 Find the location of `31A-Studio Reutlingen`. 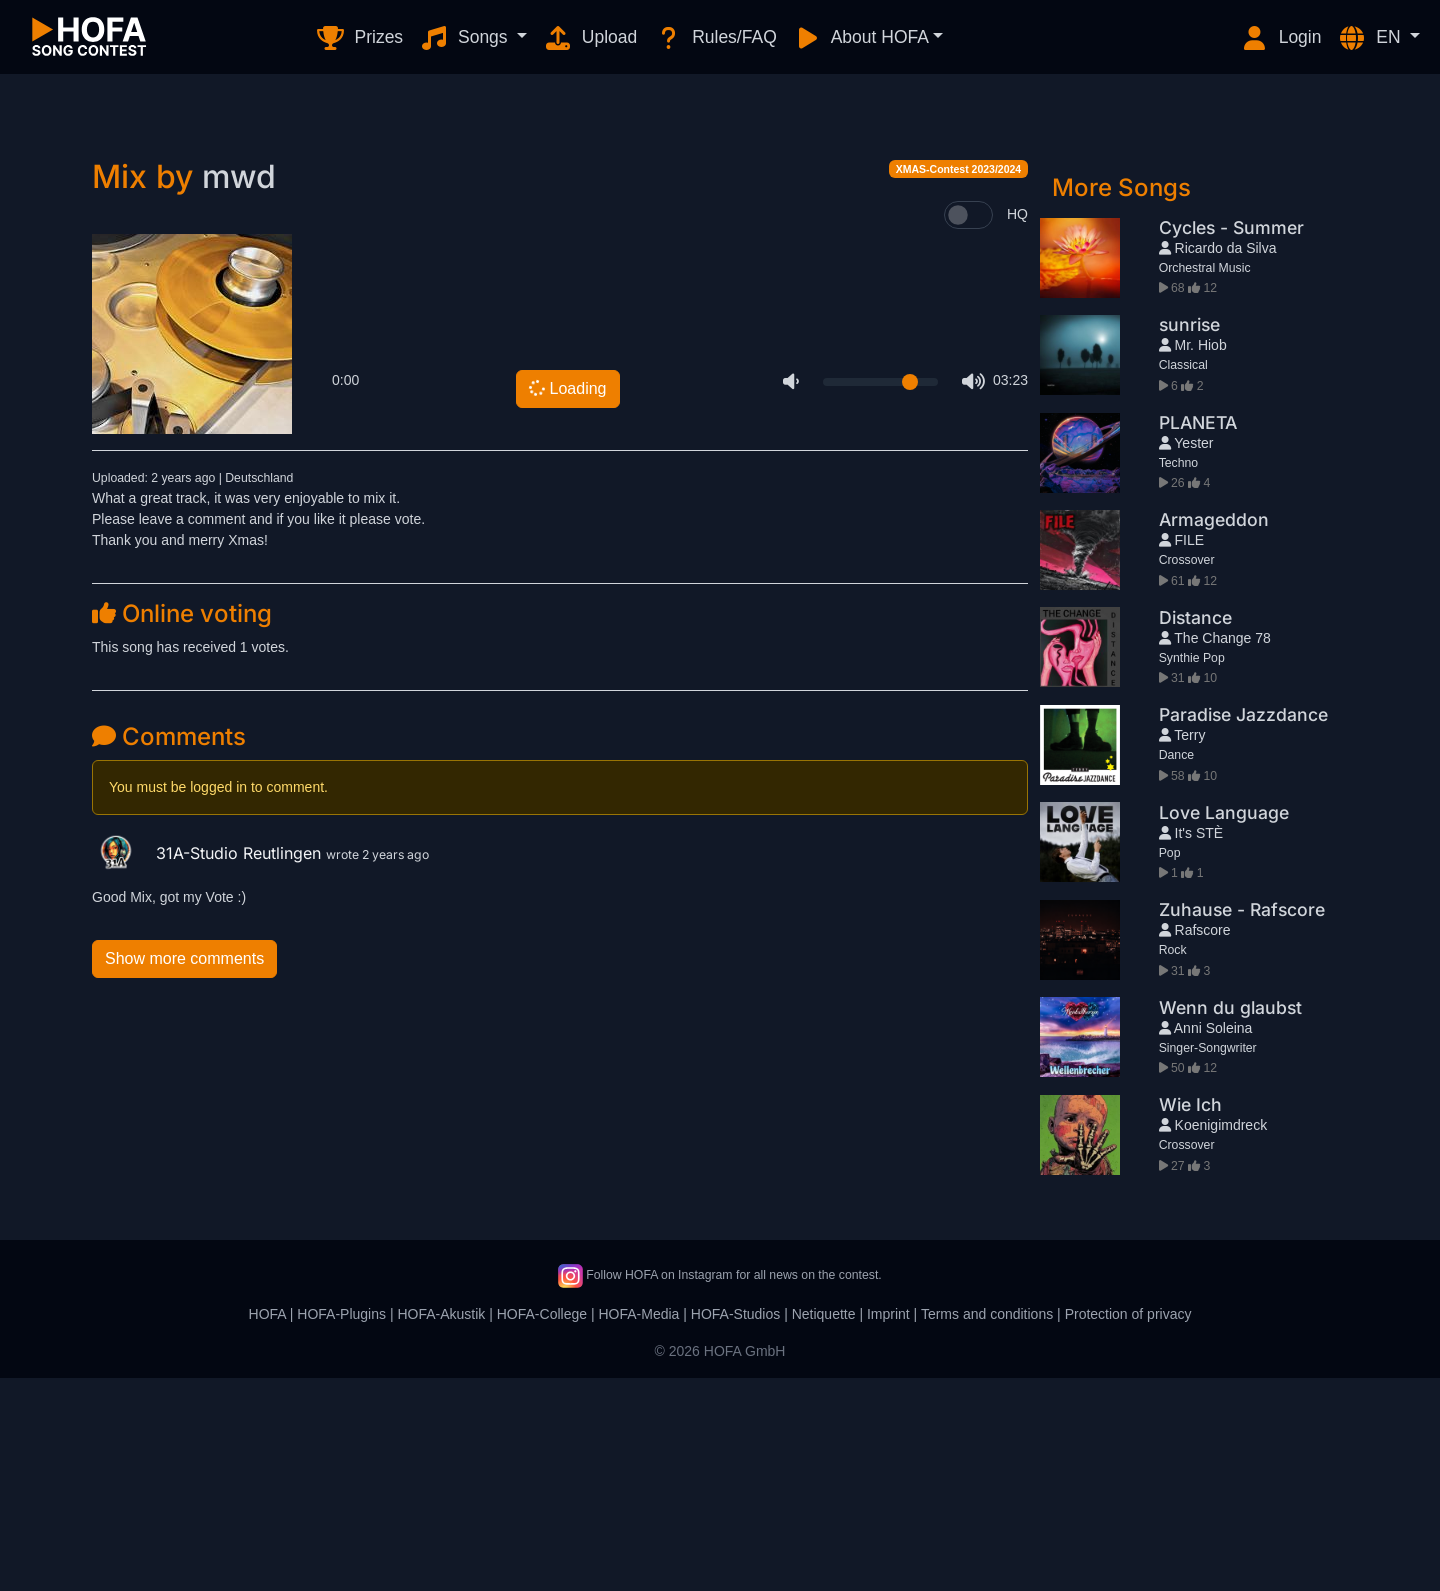

31A-Studio Reutlingen is located at coordinates (209, 1066).